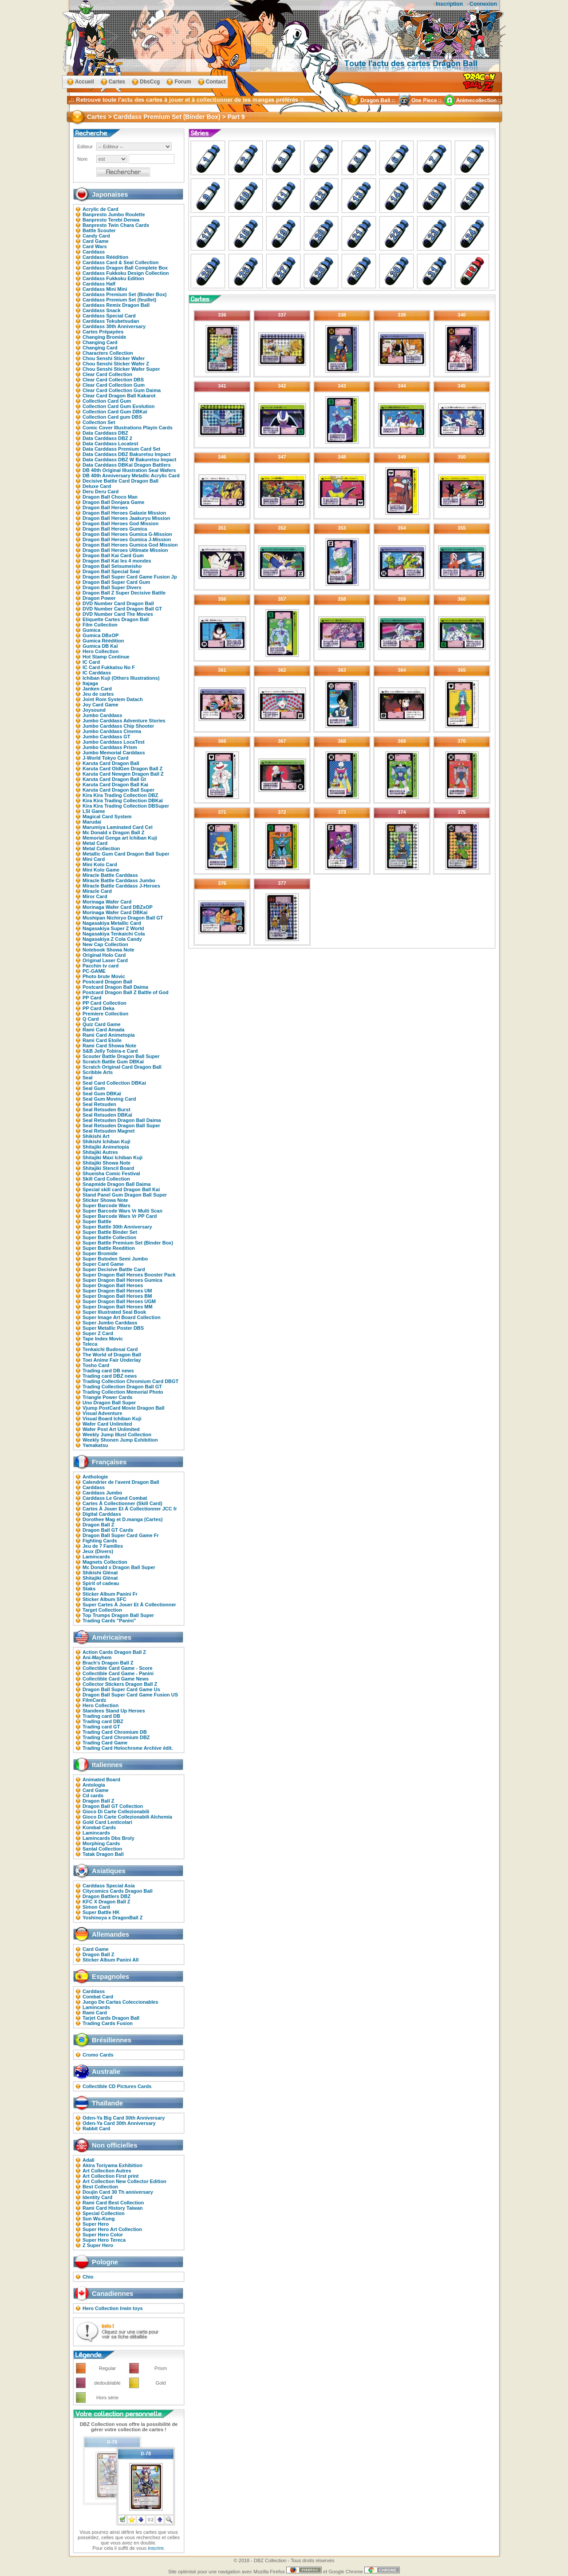 The image size is (568, 2576). Describe the element at coordinates (121, 449) in the screenshot. I see `Data Carddass Premium Card Set` at that location.